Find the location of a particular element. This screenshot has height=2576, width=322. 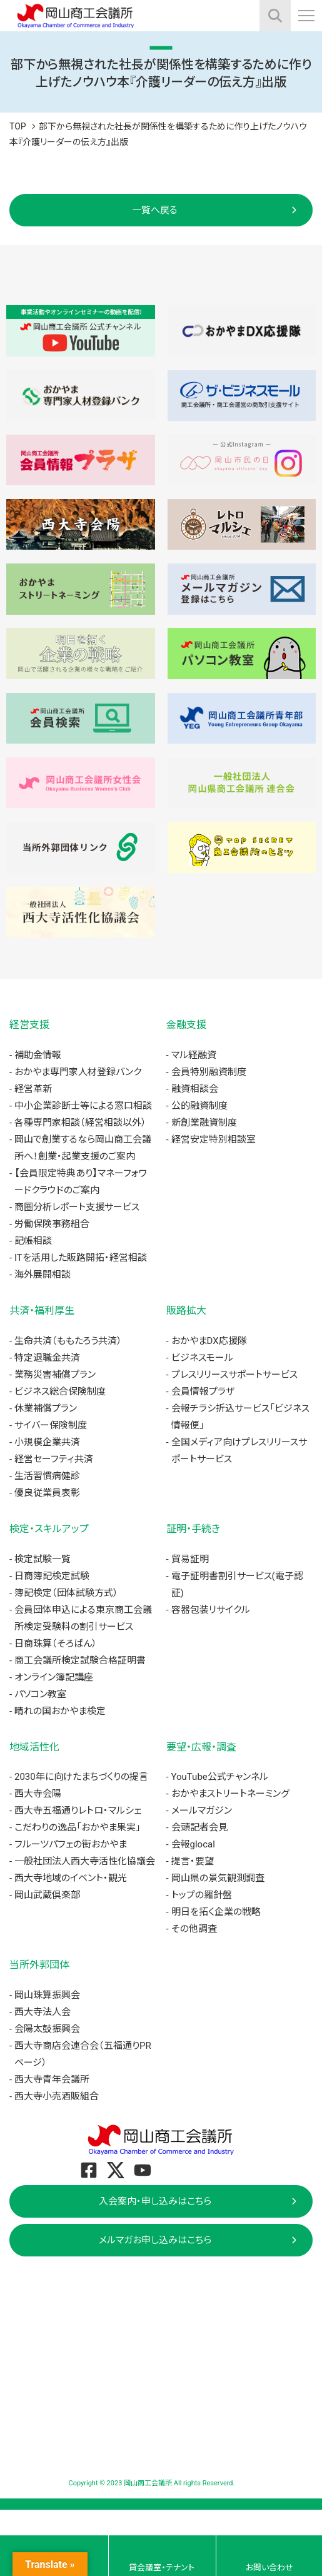

経営セーフティ共済 is located at coordinates (53, 1459).